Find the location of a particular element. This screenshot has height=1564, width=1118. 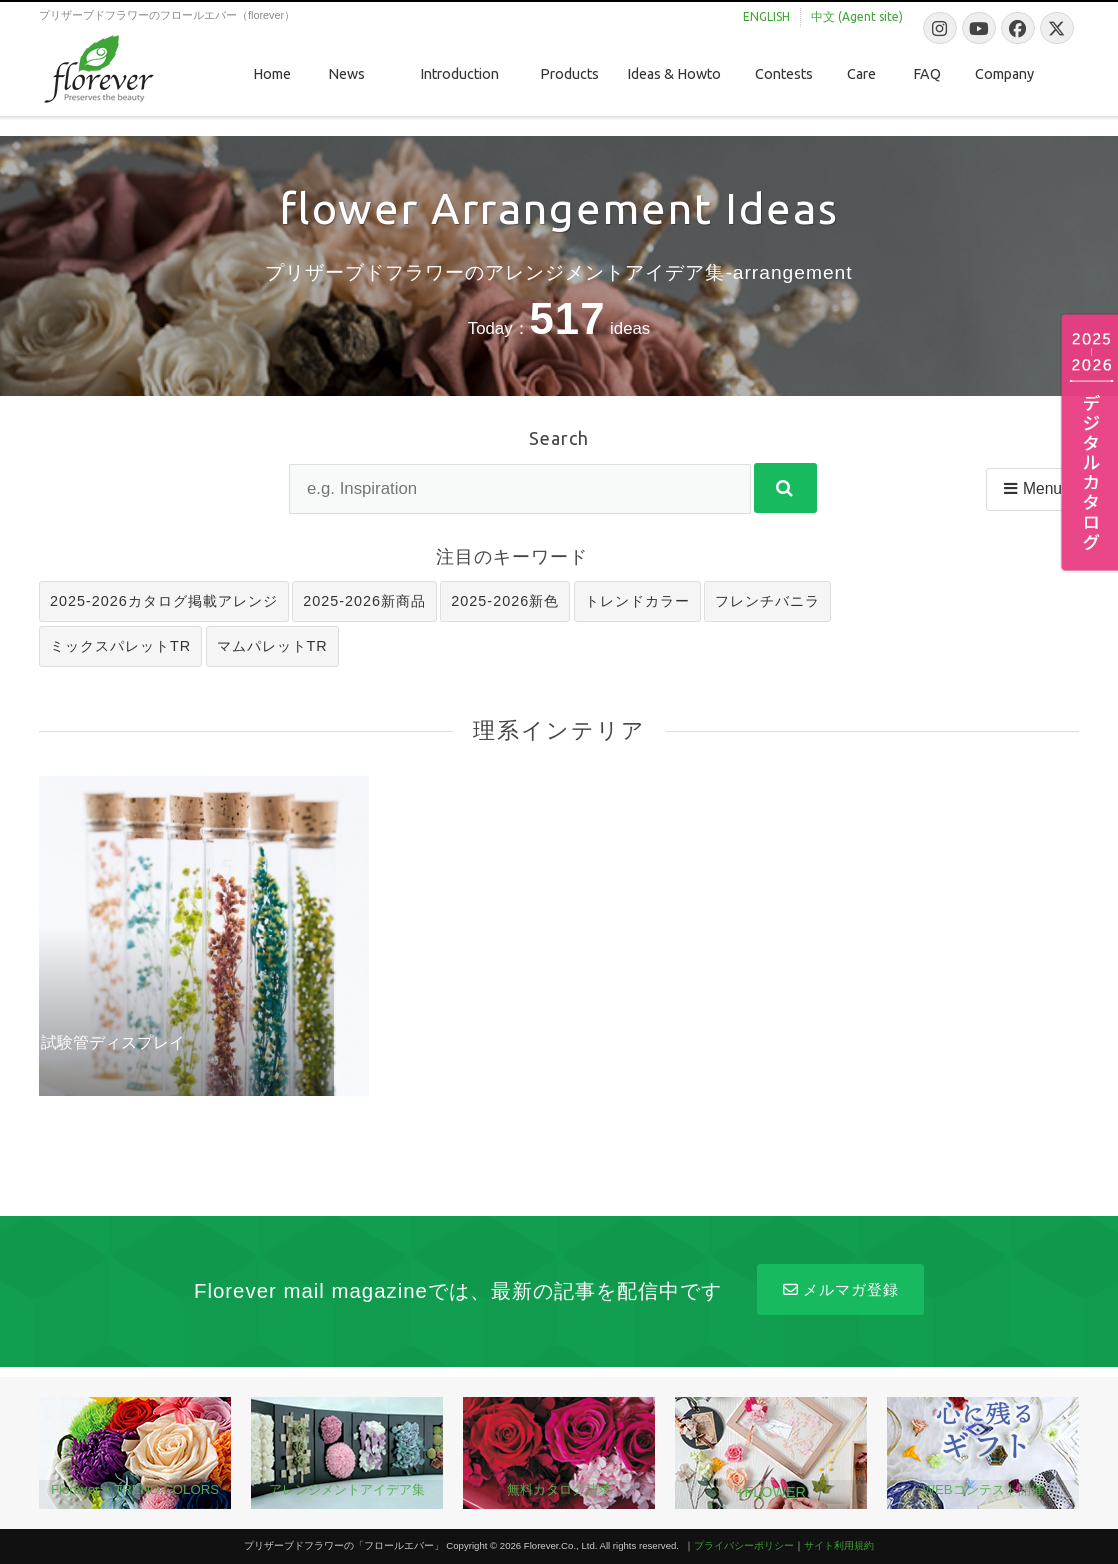

プライバシーポリシー is located at coordinates (744, 1545).